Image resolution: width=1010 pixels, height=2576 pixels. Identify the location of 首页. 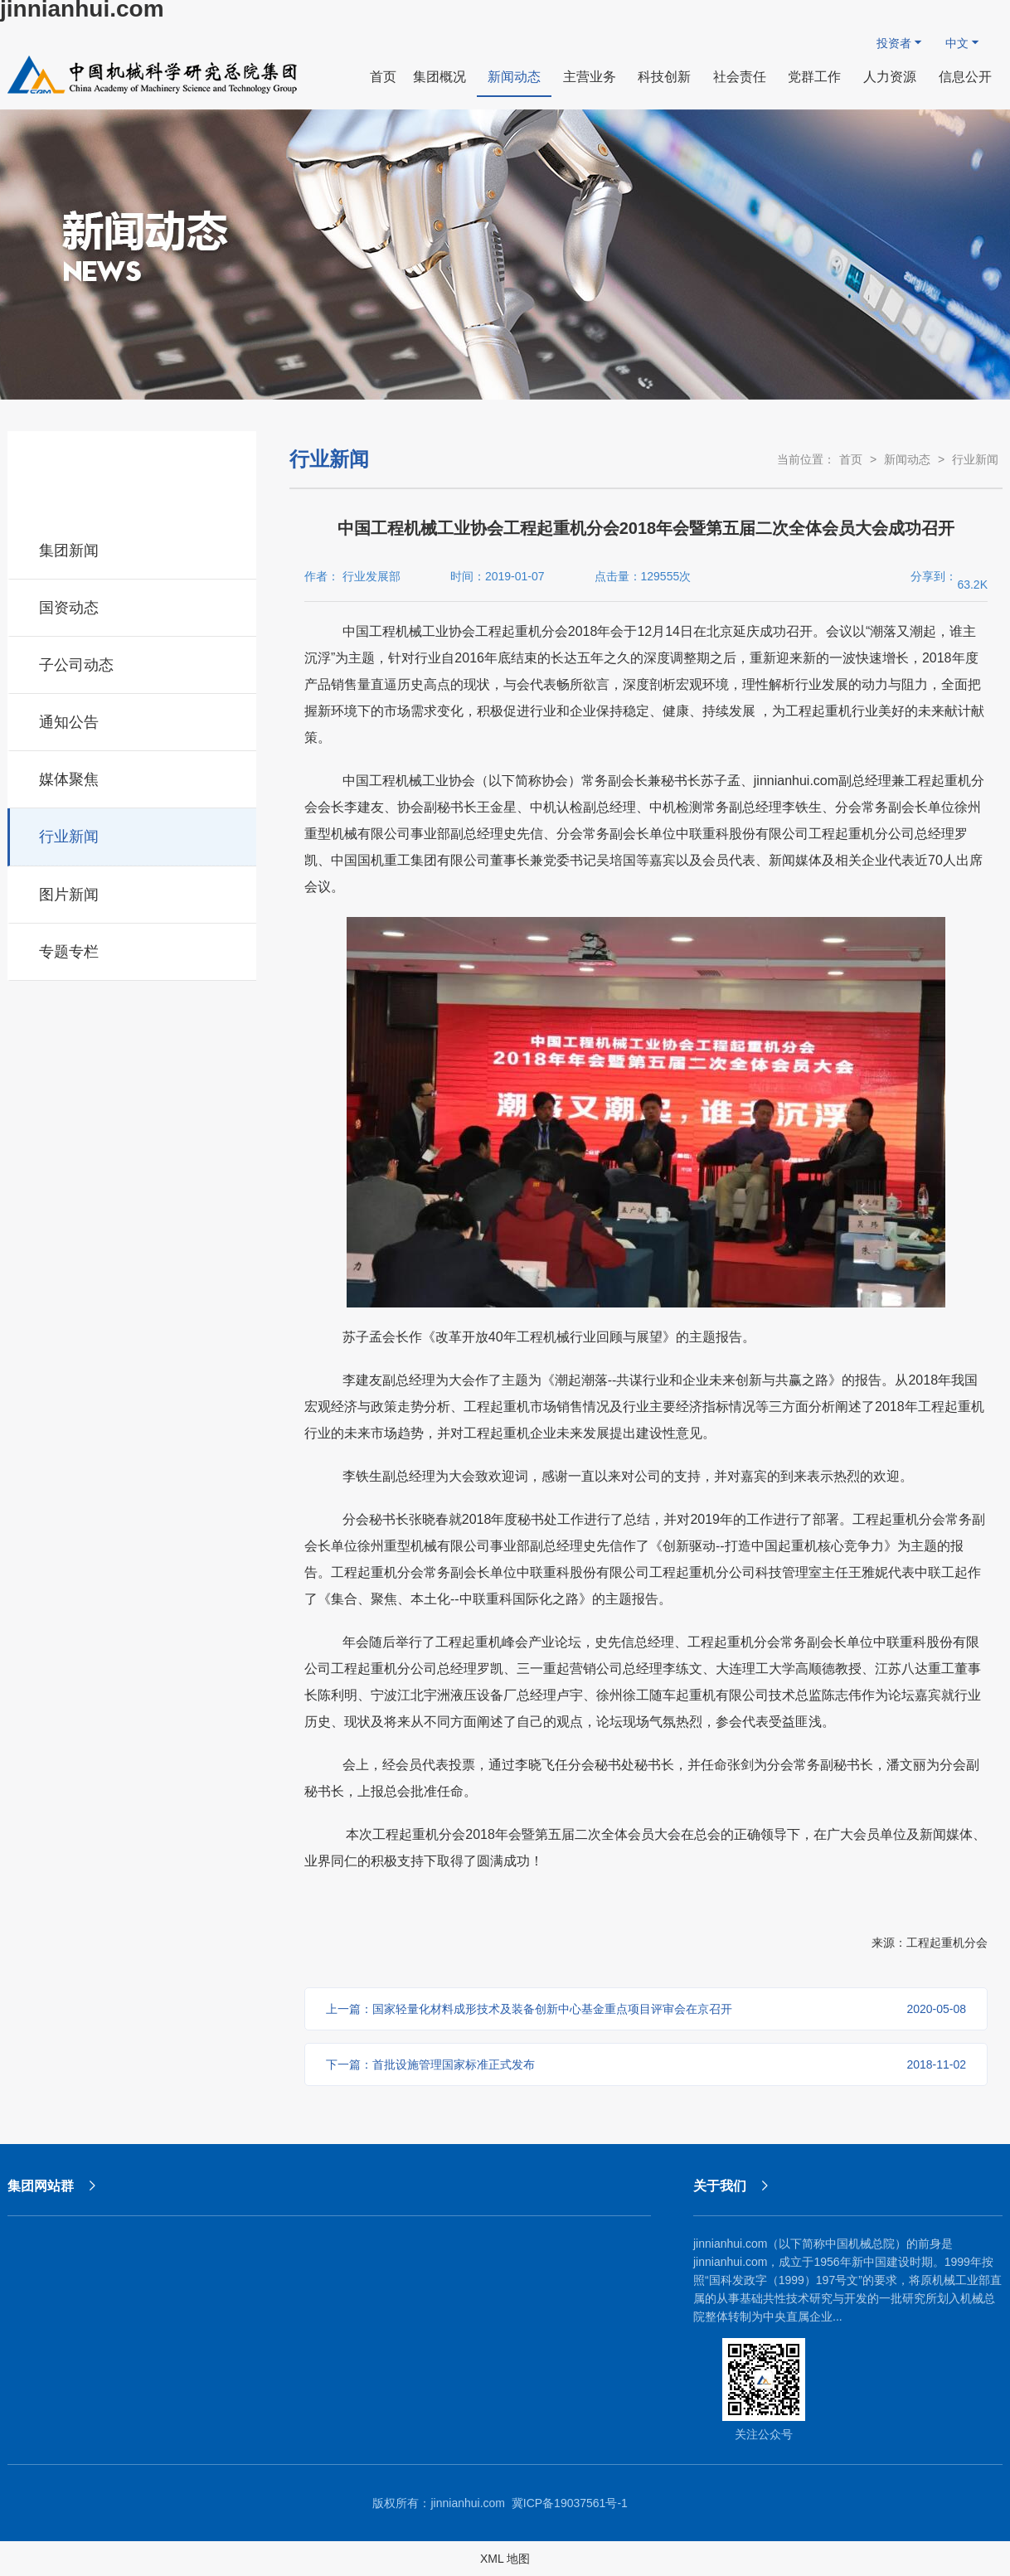
(850, 459).